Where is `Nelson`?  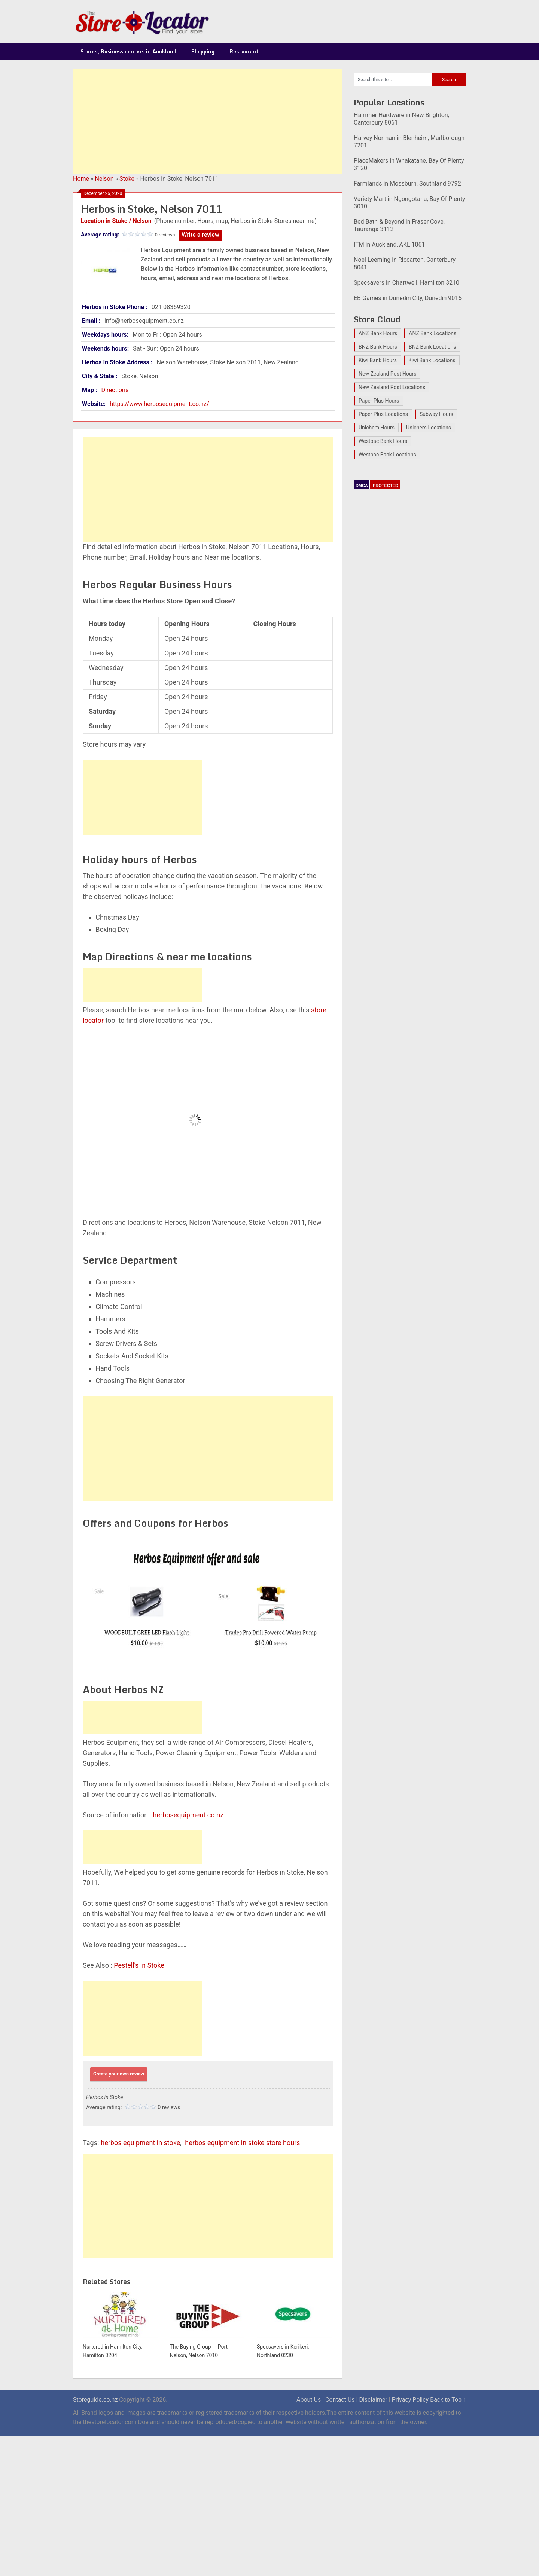 Nelson is located at coordinates (104, 178).